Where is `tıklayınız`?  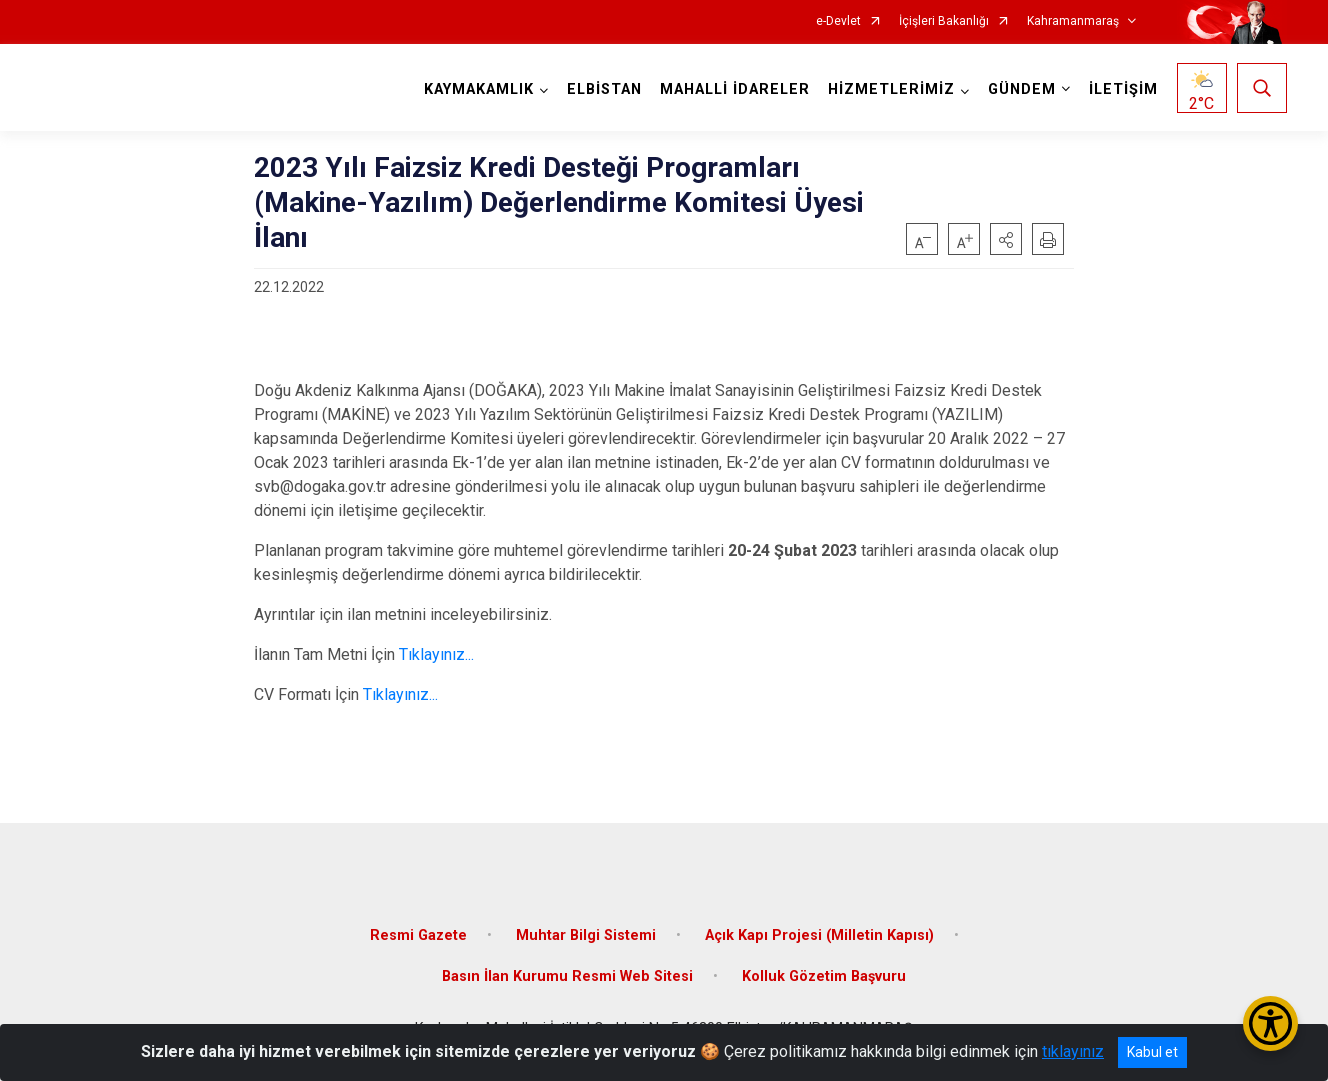 tıklayınız is located at coordinates (1073, 1051).